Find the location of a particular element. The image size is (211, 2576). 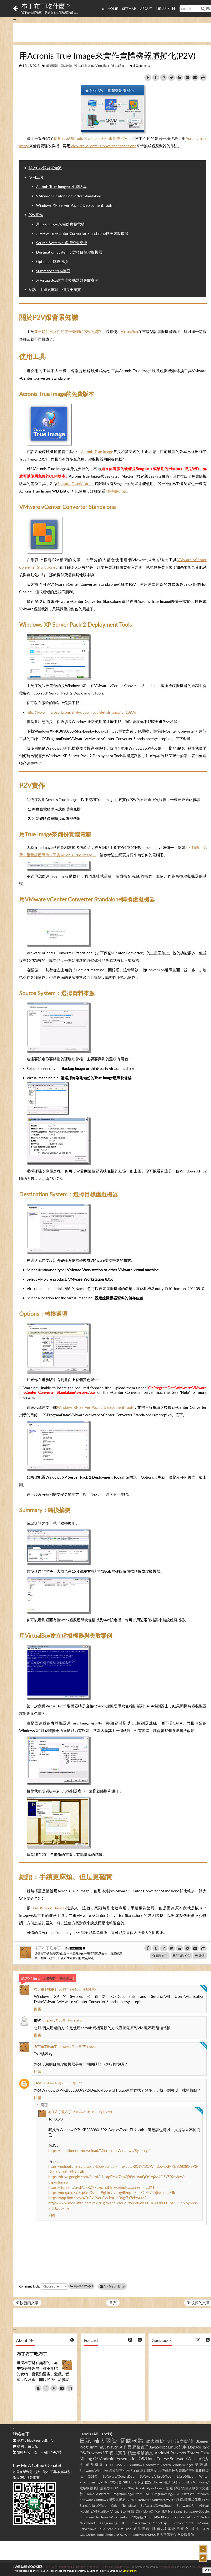

提問： is located at coordinates (25, 2446).